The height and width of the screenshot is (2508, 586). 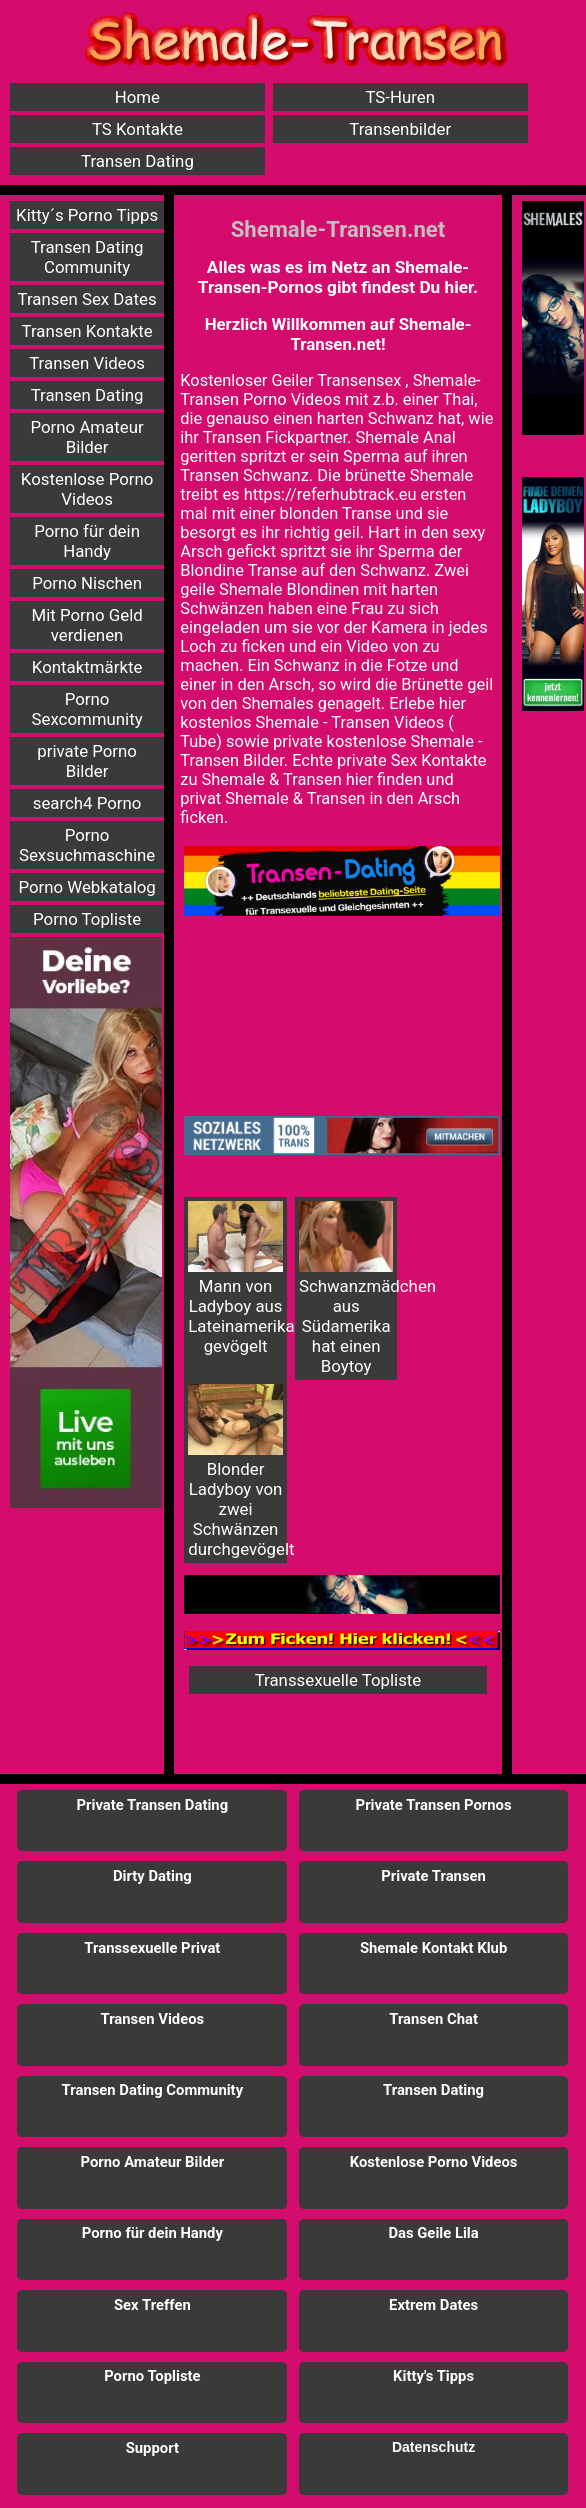 I want to click on Sex Treffen, so click(x=152, y=2305).